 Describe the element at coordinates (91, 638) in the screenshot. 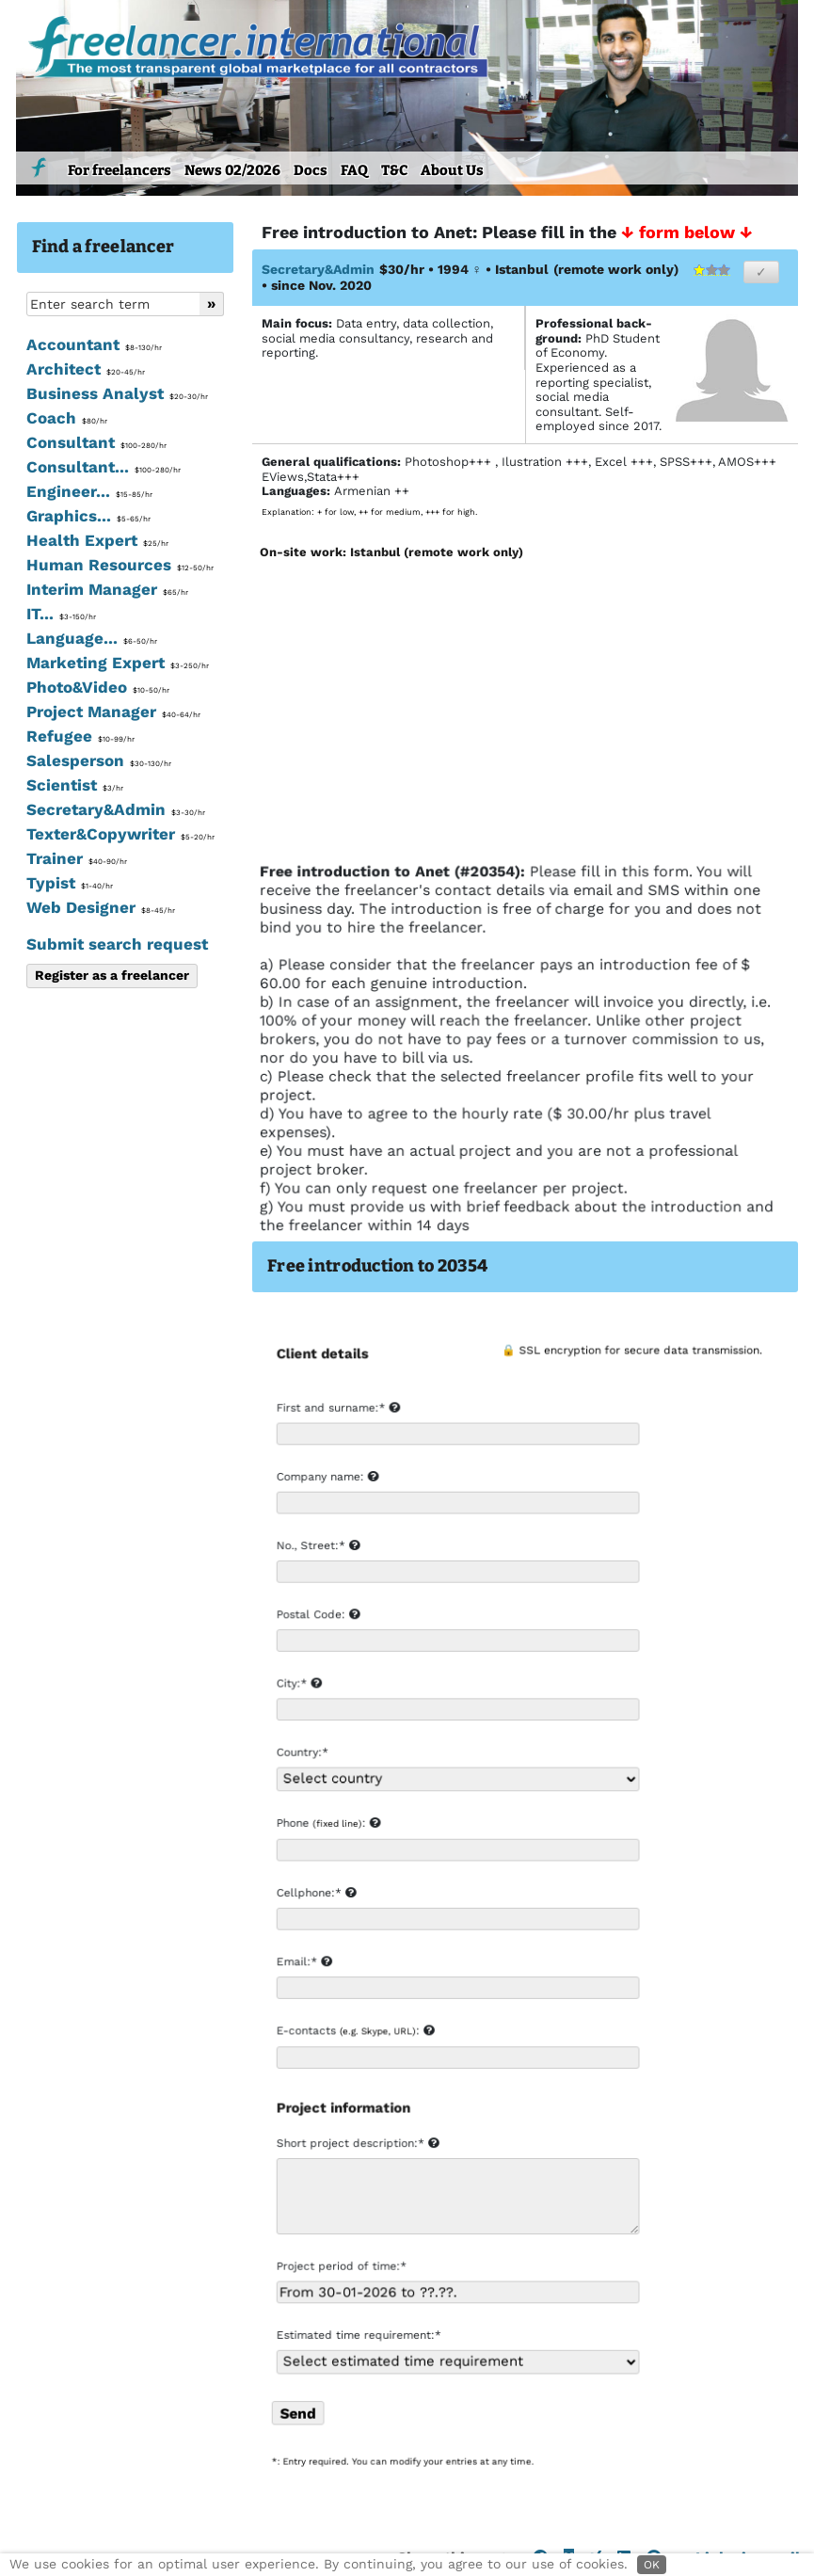

I see `Language...` at that location.